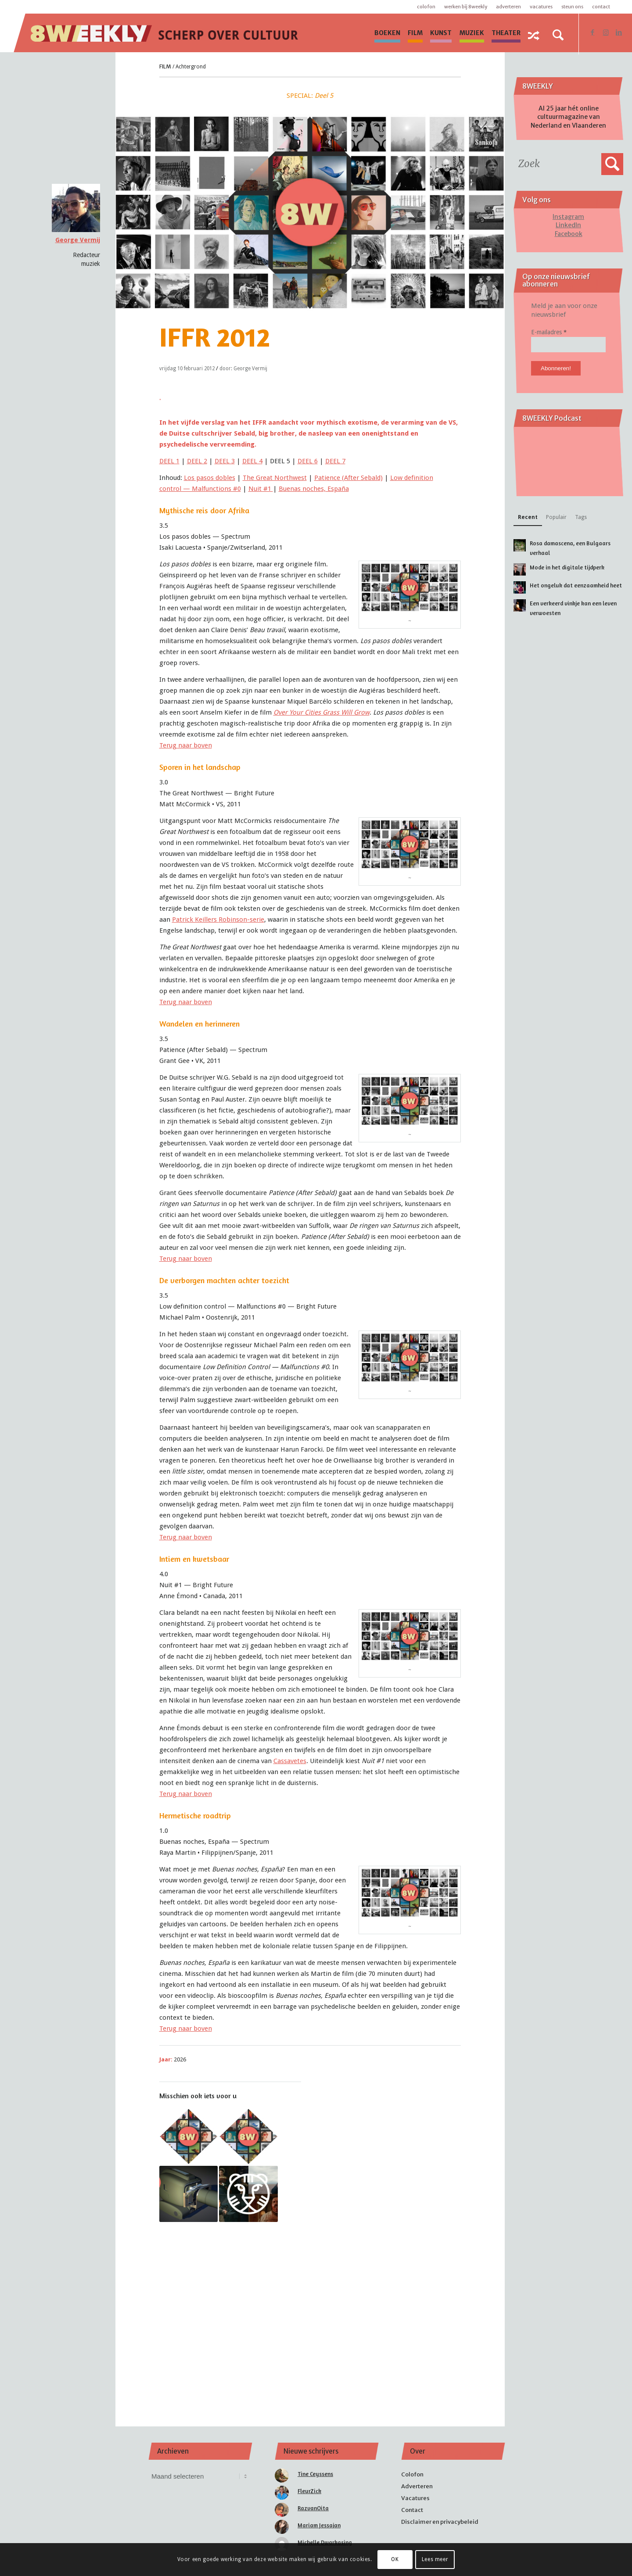 The width and height of the screenshot is (632, 2576). Describe the element at coordinates (605, 32) in the screenshot. I see `[Link naar Instagram]` at that location.